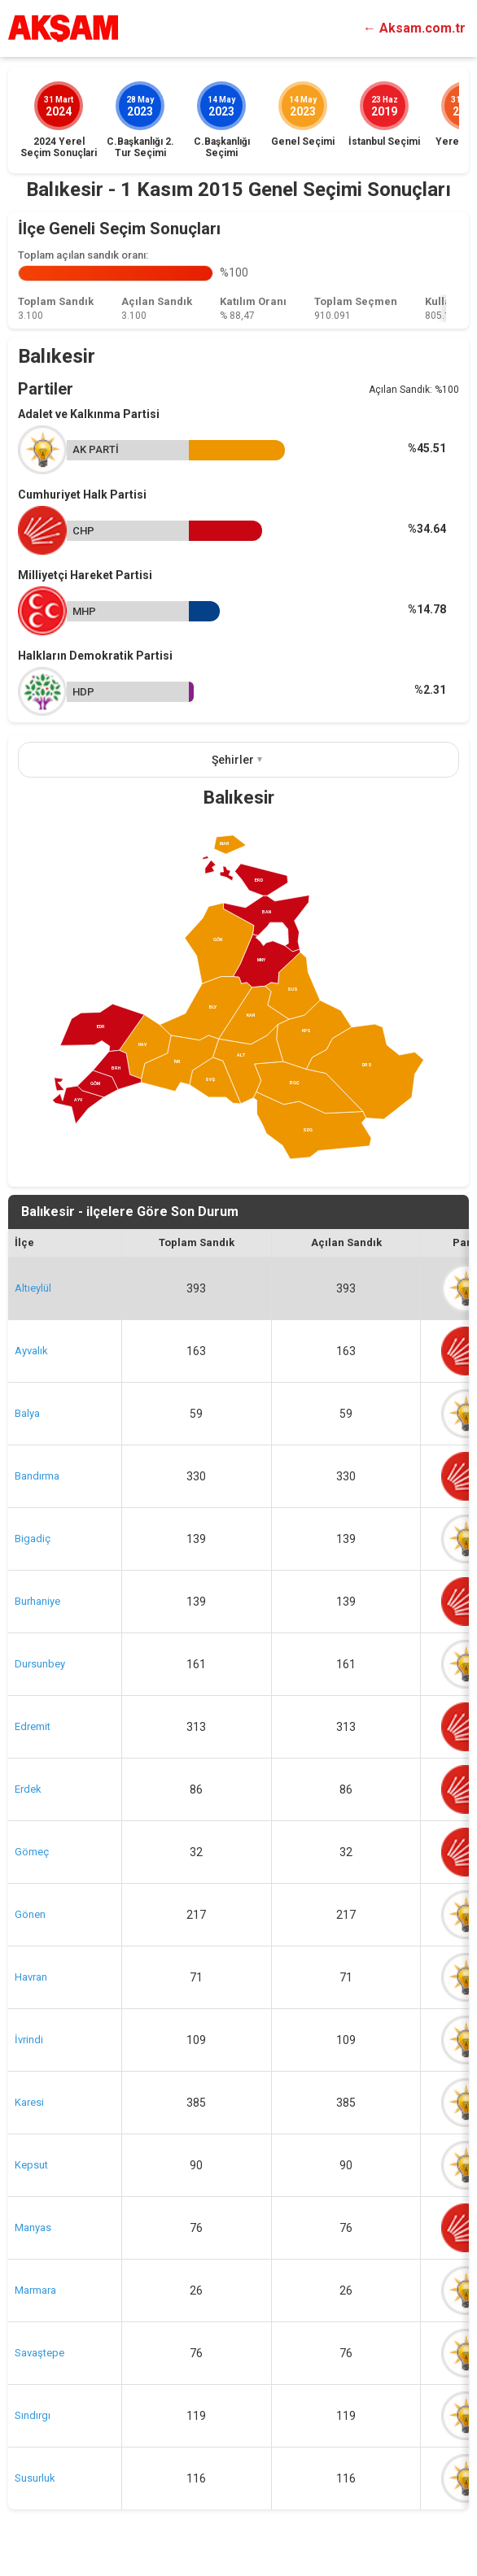  What do you see at coordinates (32, 1852) in the screenshot?
I see `Gömeç` at bounding box center [32, 1852].